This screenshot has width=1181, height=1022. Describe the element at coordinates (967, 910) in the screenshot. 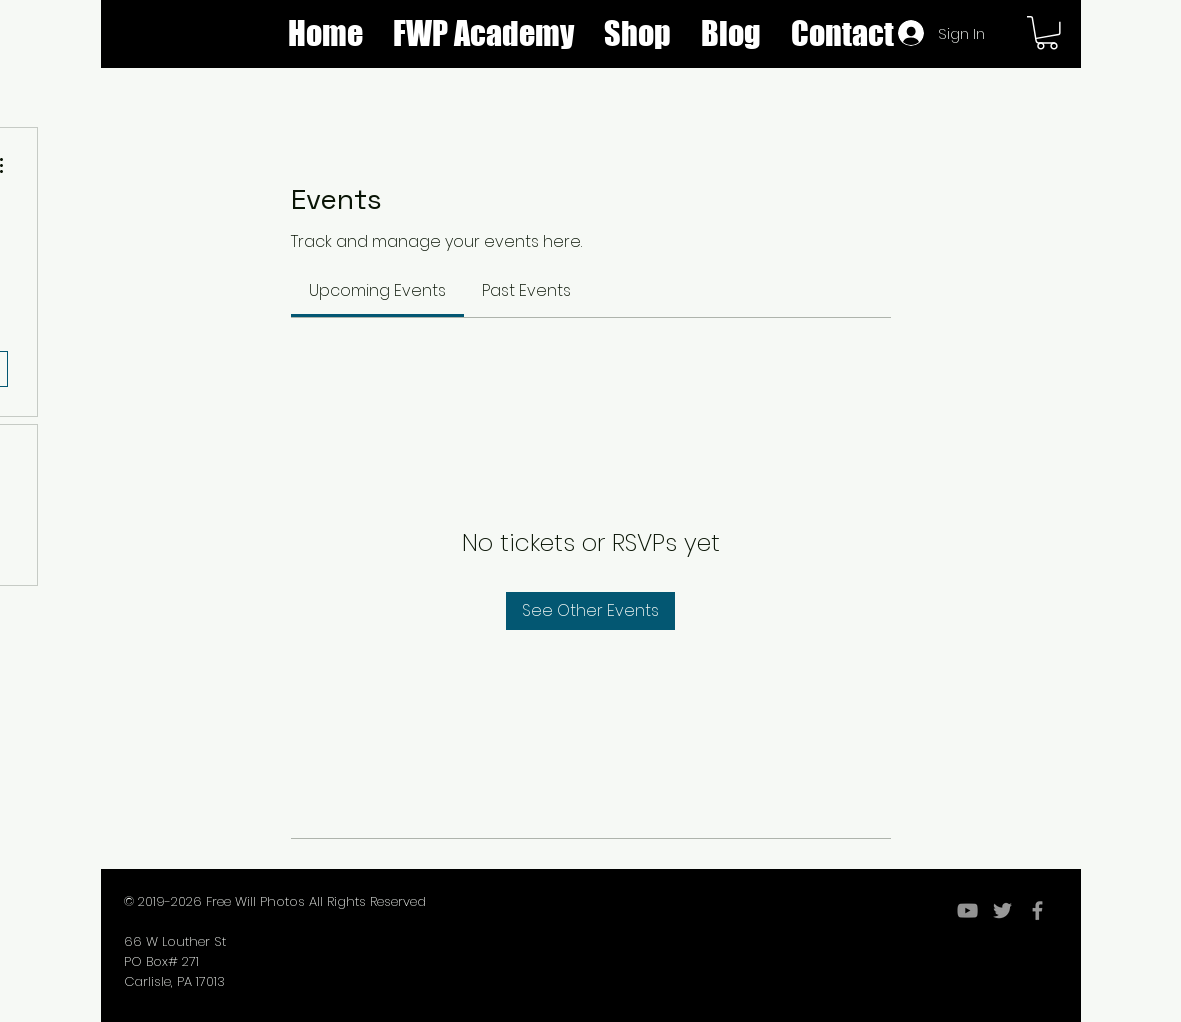

I see `[YouTube]` at that location.